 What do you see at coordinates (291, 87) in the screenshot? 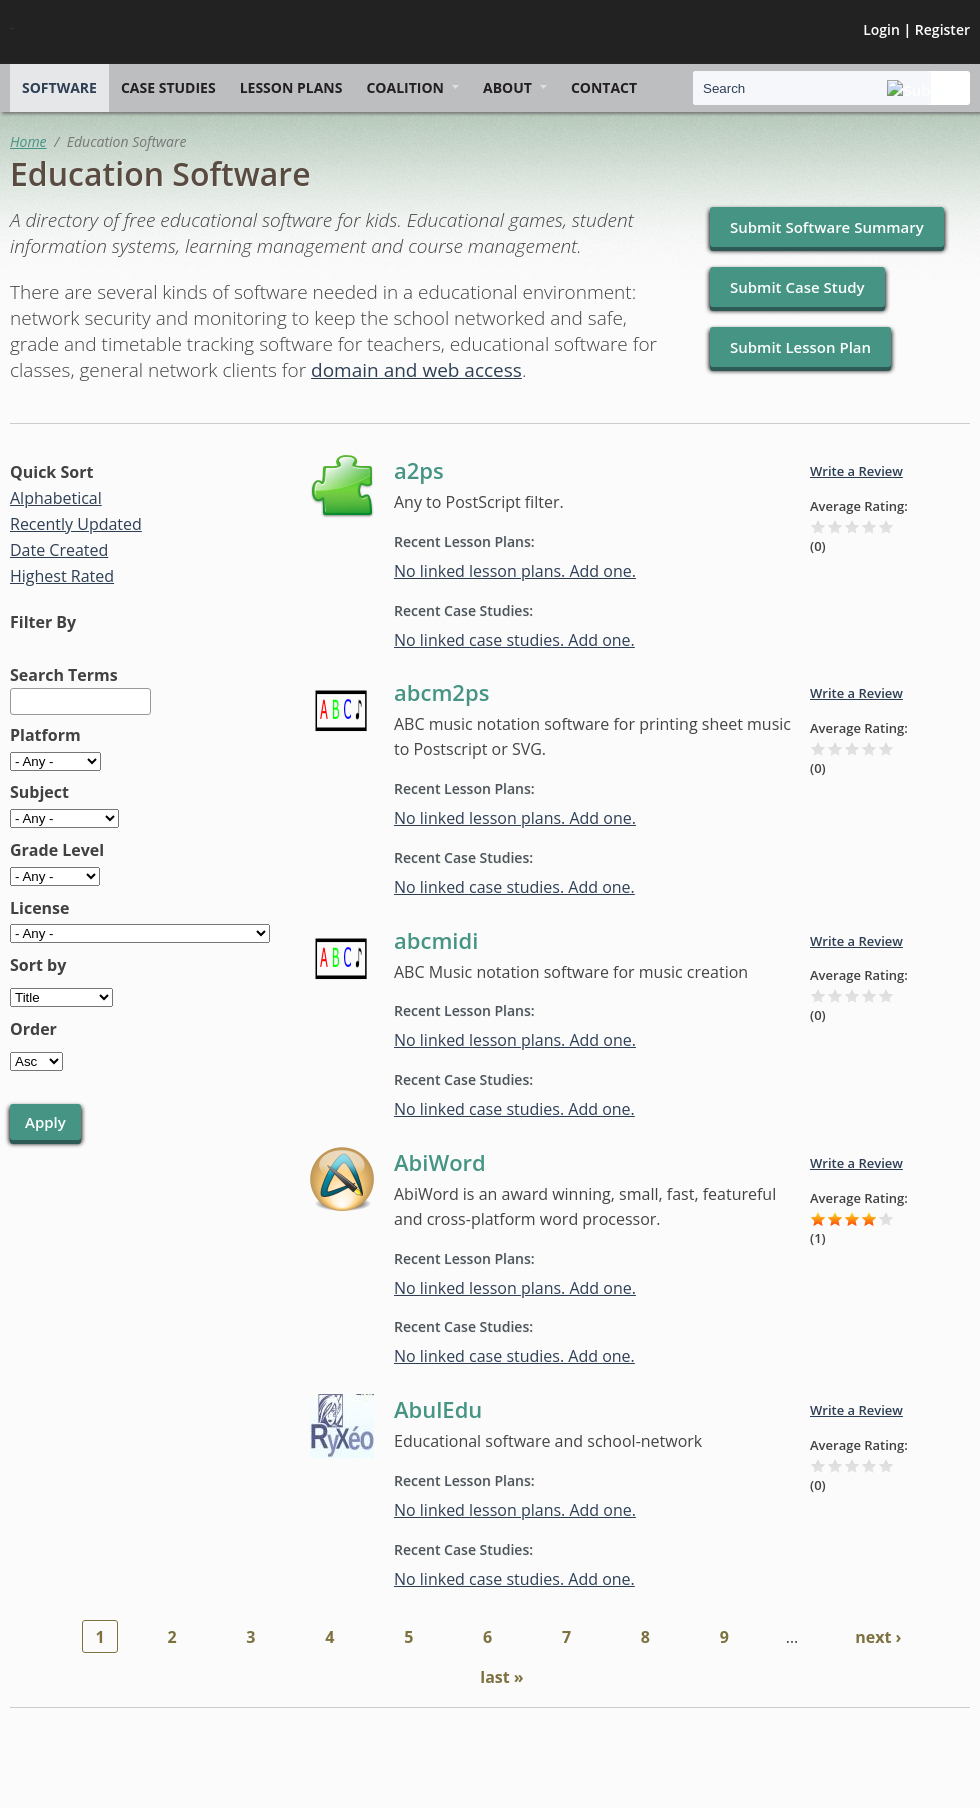
I see `Lesson Plans` at bounding box center [291, 87].